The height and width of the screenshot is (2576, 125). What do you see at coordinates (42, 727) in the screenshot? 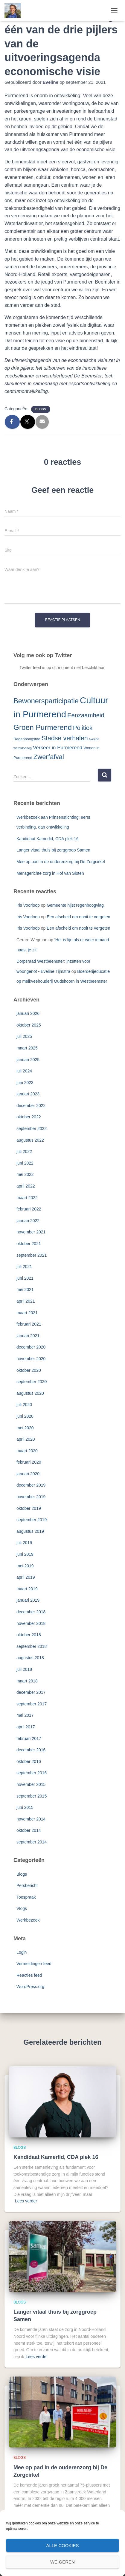
I see `Groen Purmerend [Groen Purmerend (18 items)]` at bounding box center [42, 727].